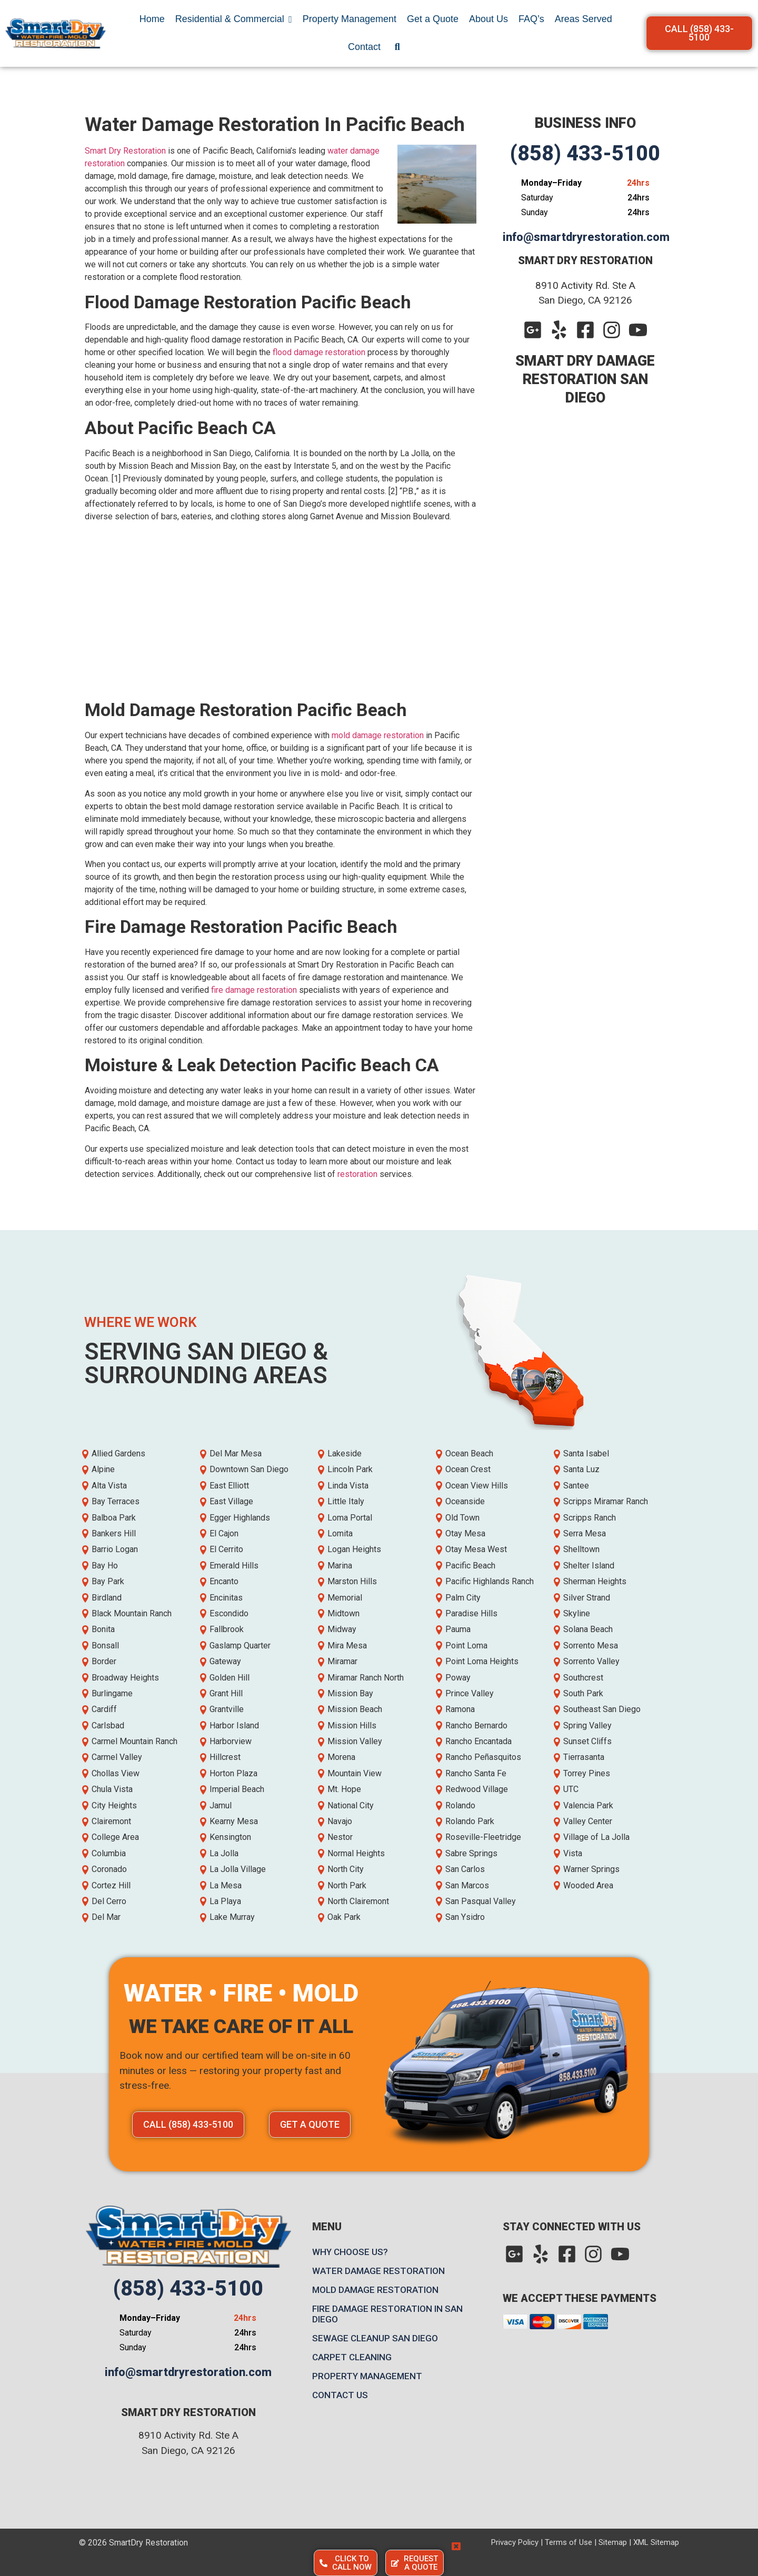 The height and width of the screenshot is (2576, 758). Describe the element at coordinates (587, 1725) in the screenshot. I see `Spring Valley` at that location.